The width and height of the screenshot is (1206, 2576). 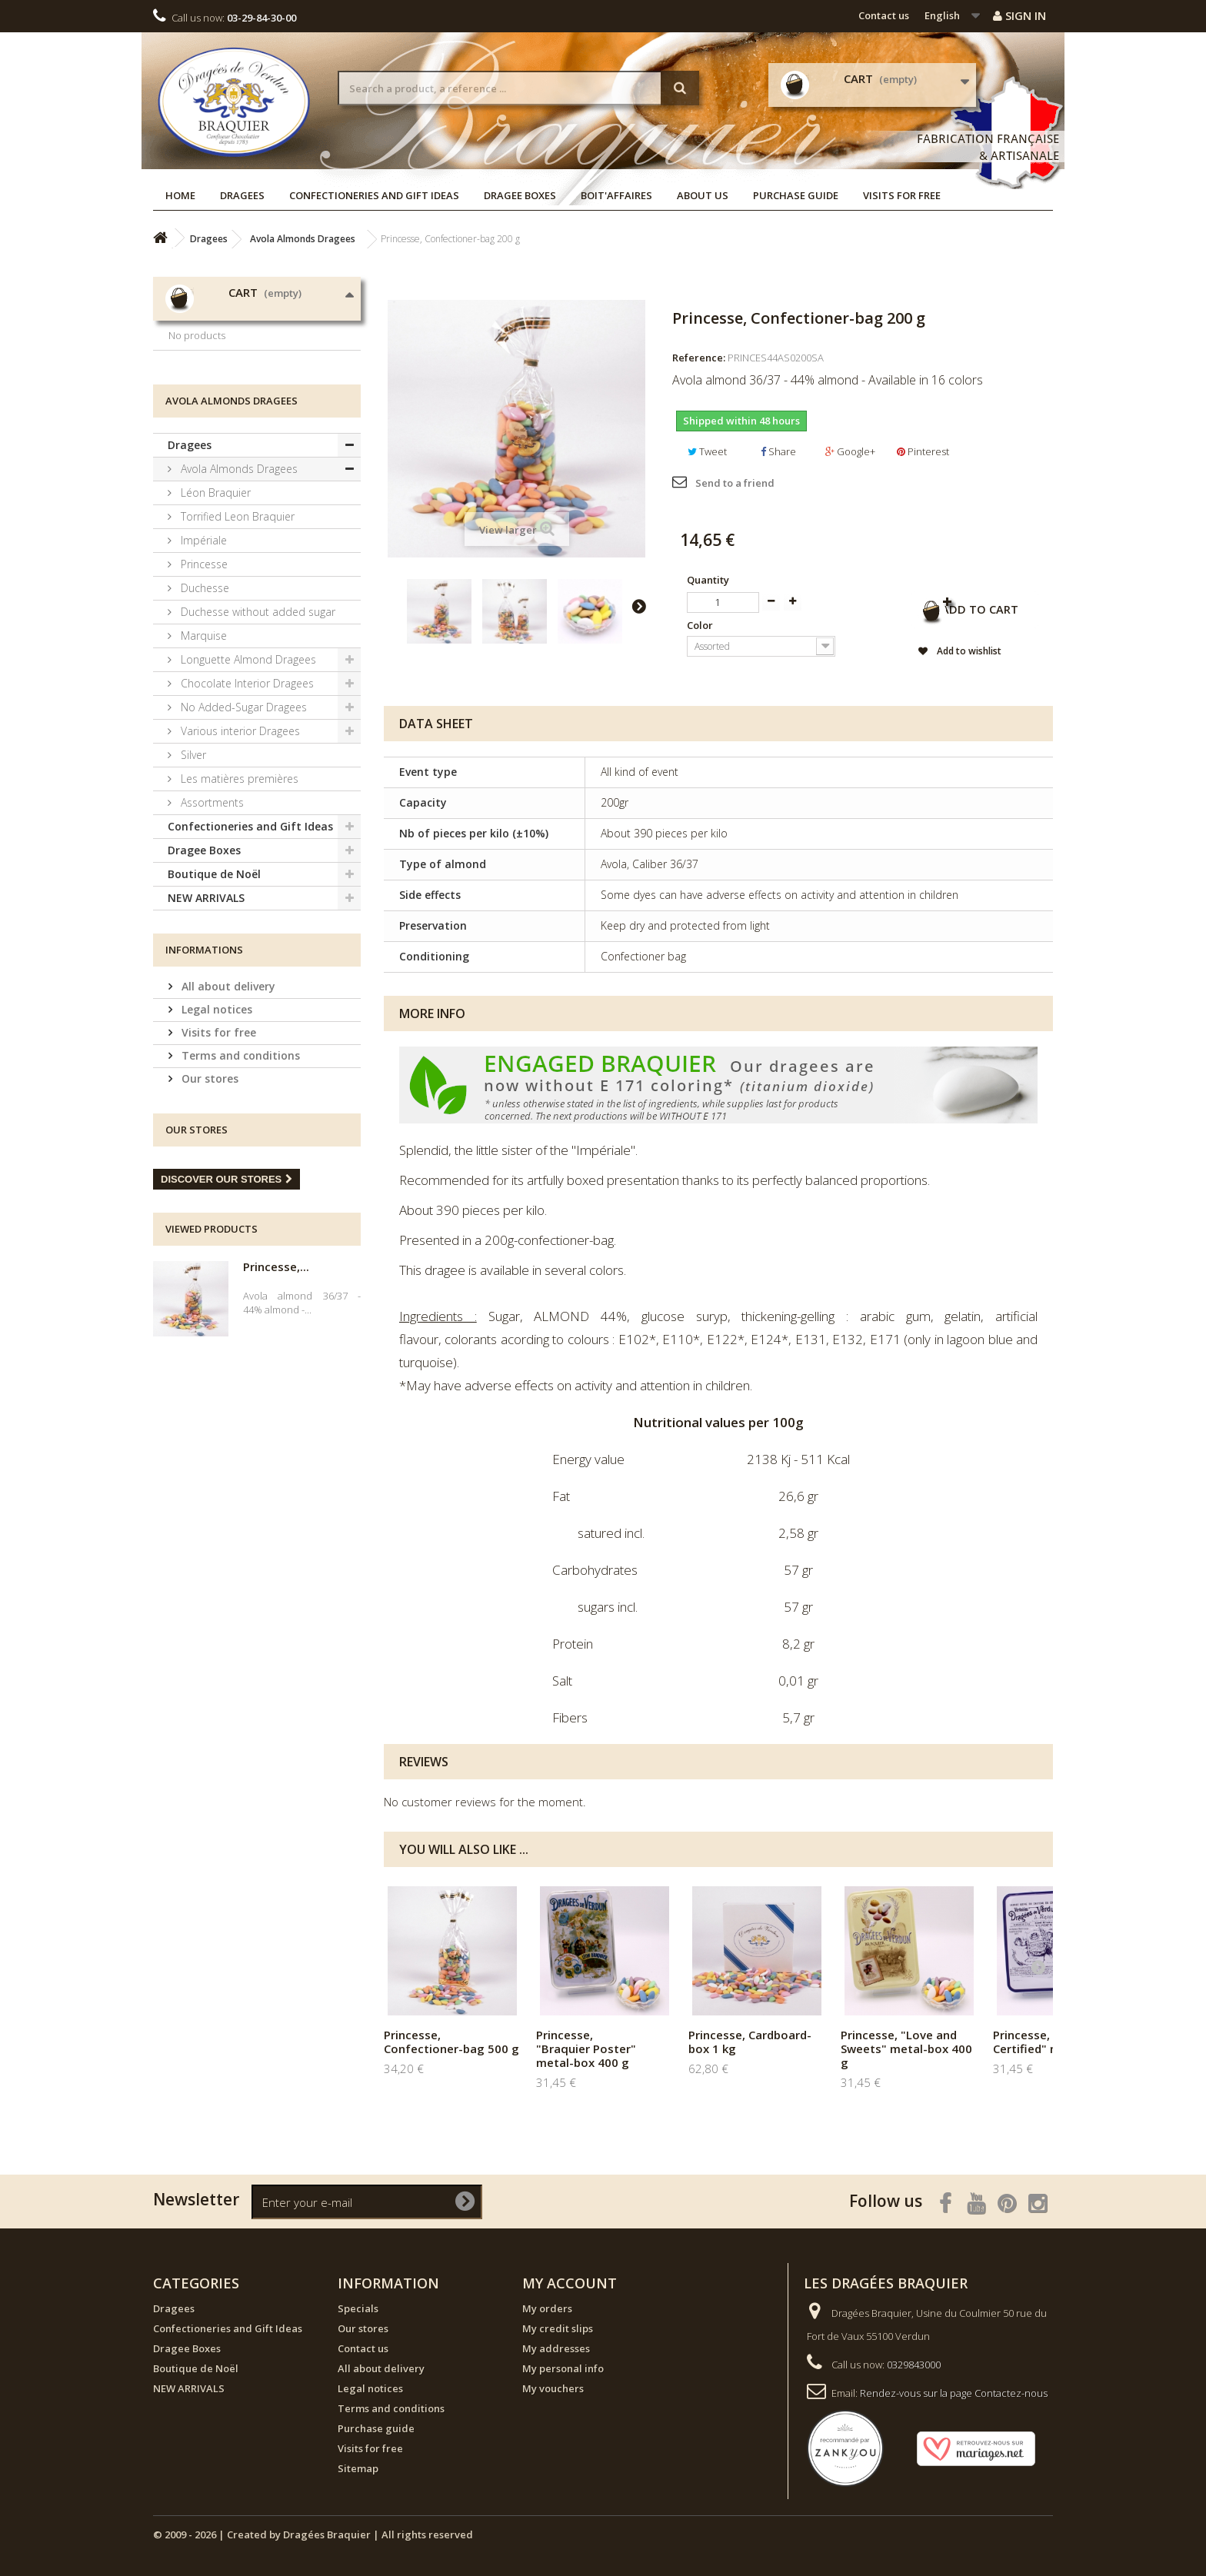 I want to click on Les matières premières, so click(x=238, y=894).